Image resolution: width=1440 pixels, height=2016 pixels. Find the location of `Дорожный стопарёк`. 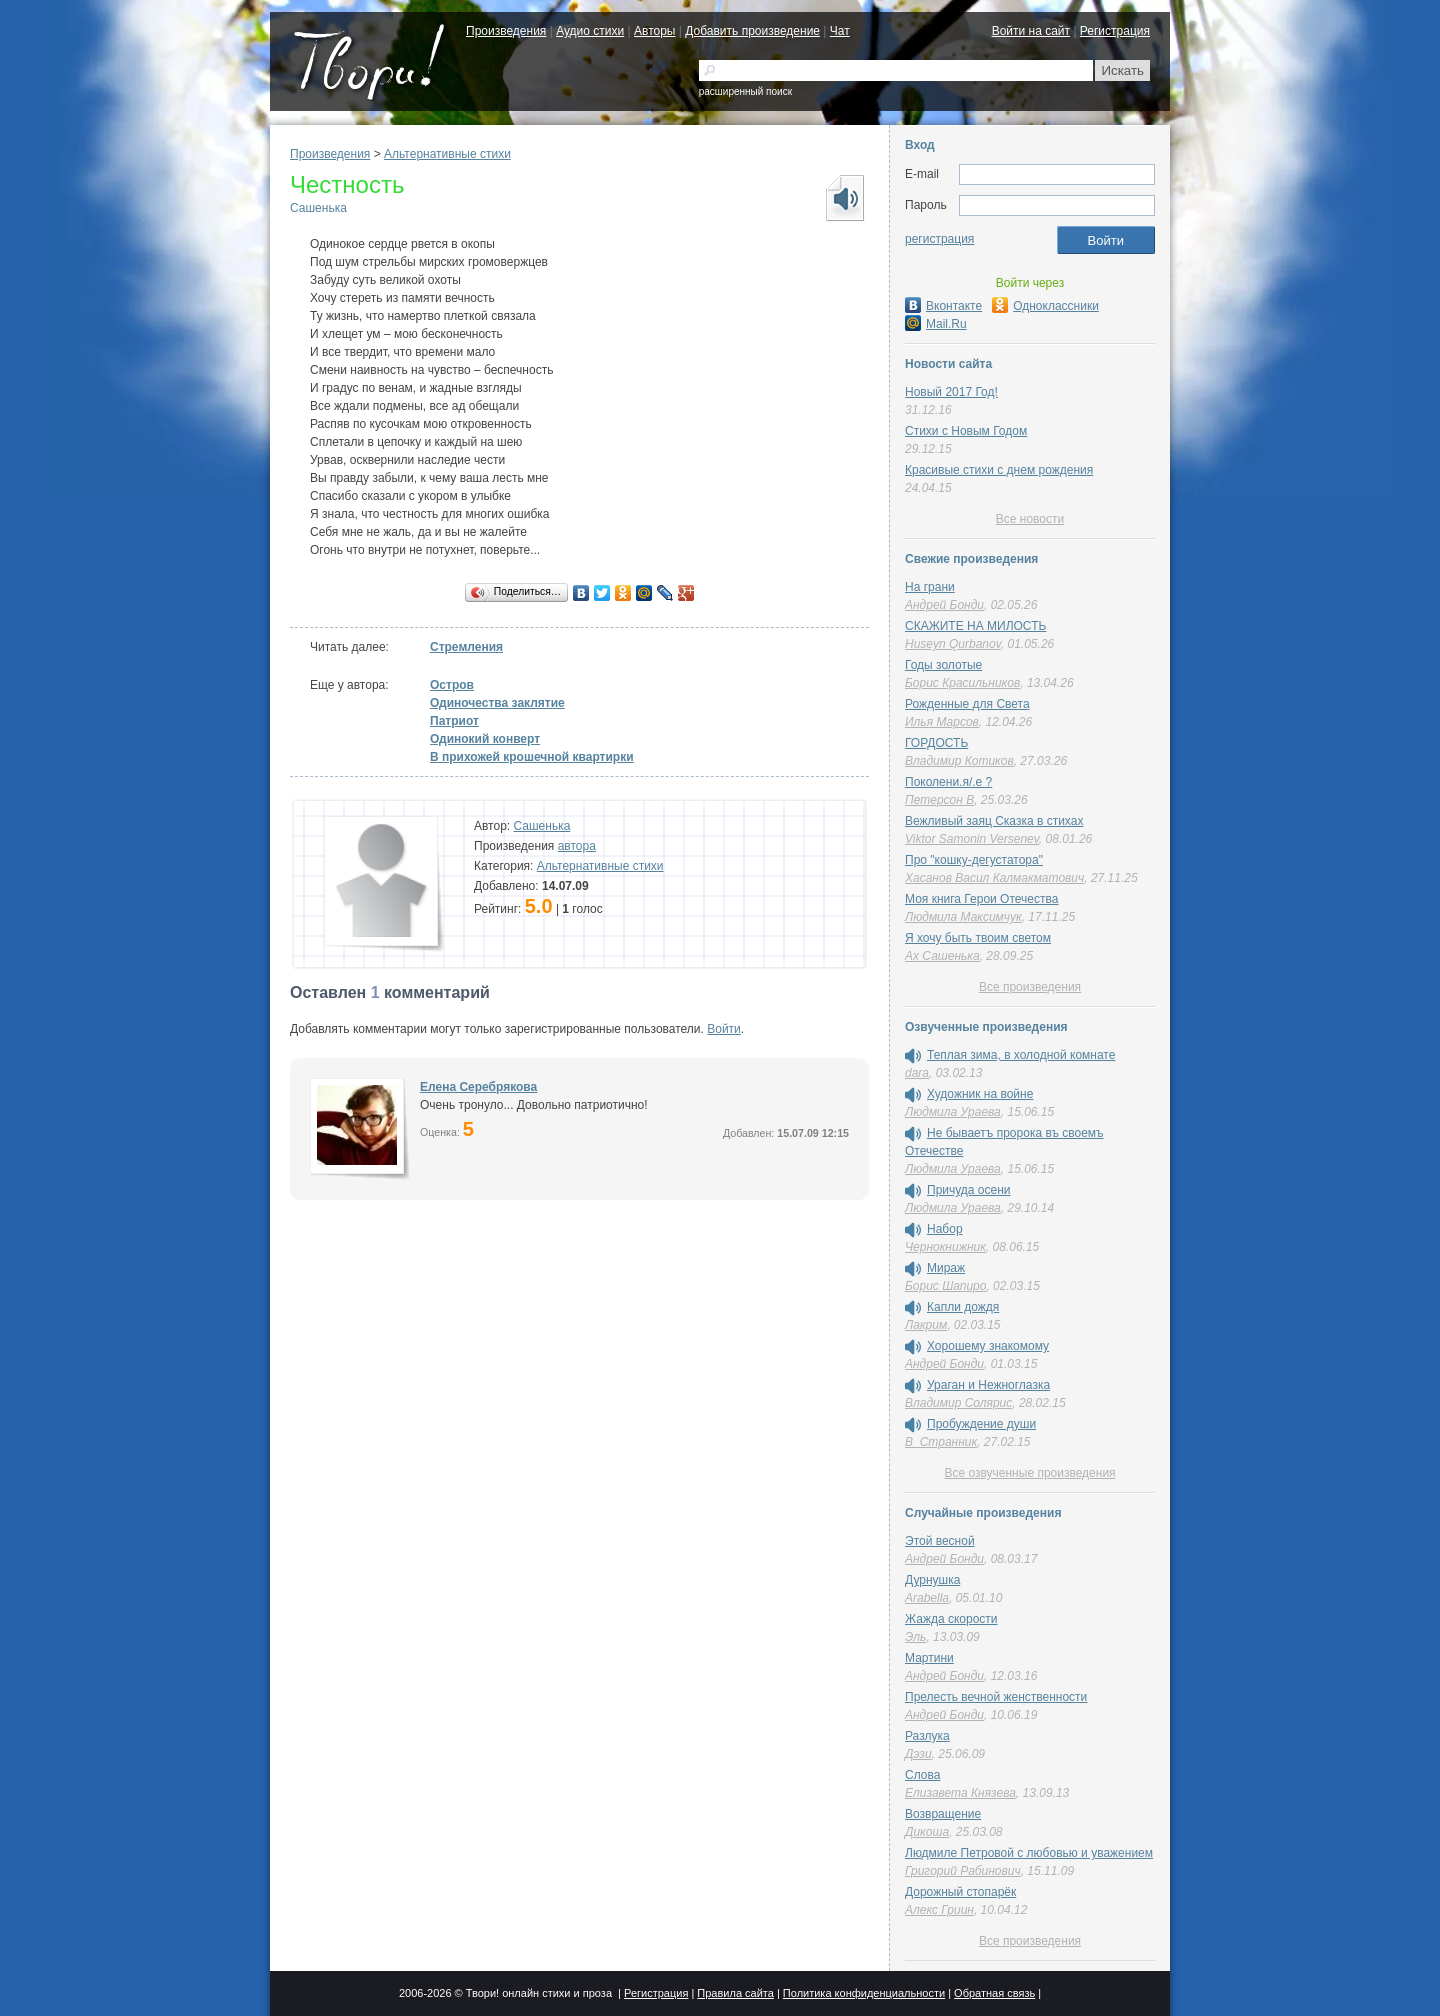

Дорожный стопарёк is located at coordinates (960, 1892).